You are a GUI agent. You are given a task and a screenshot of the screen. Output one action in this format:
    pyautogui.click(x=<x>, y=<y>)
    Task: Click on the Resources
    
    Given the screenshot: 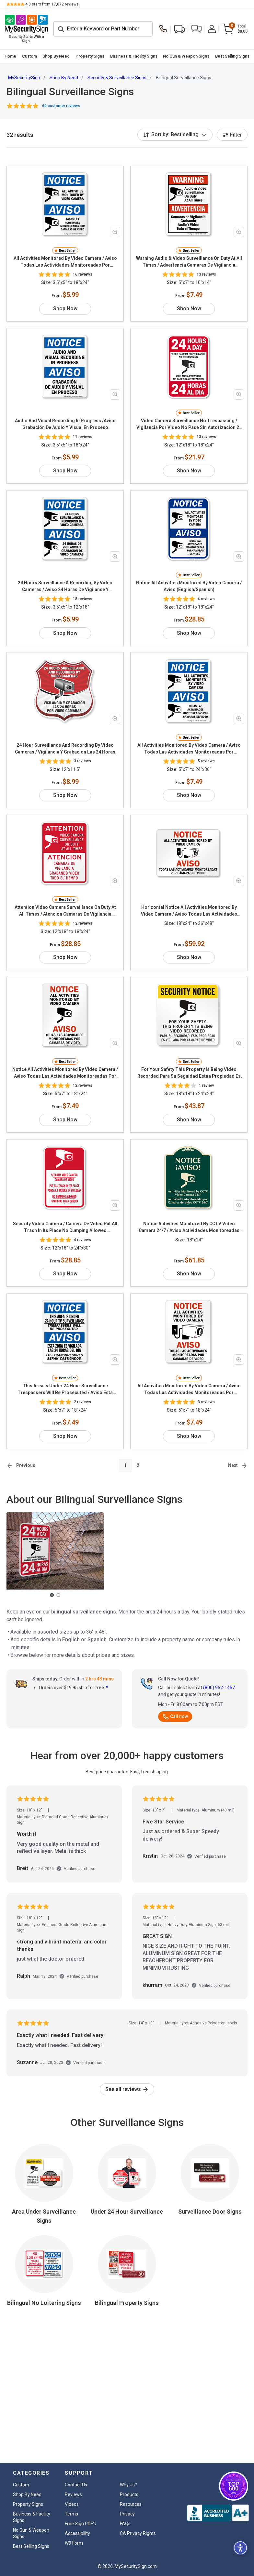 What is the action you would take?
    pyautogui.click(x=131, y=2504)
    